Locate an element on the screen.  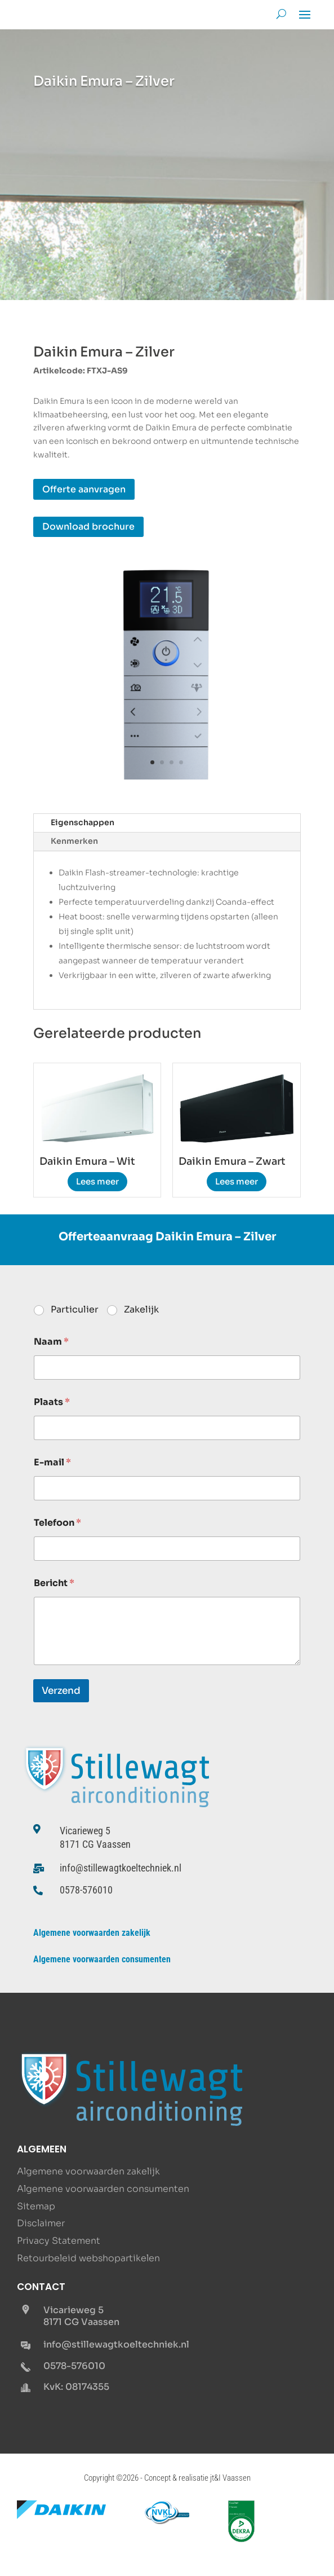
Eigenschappen is located at coordinates (82, 822).